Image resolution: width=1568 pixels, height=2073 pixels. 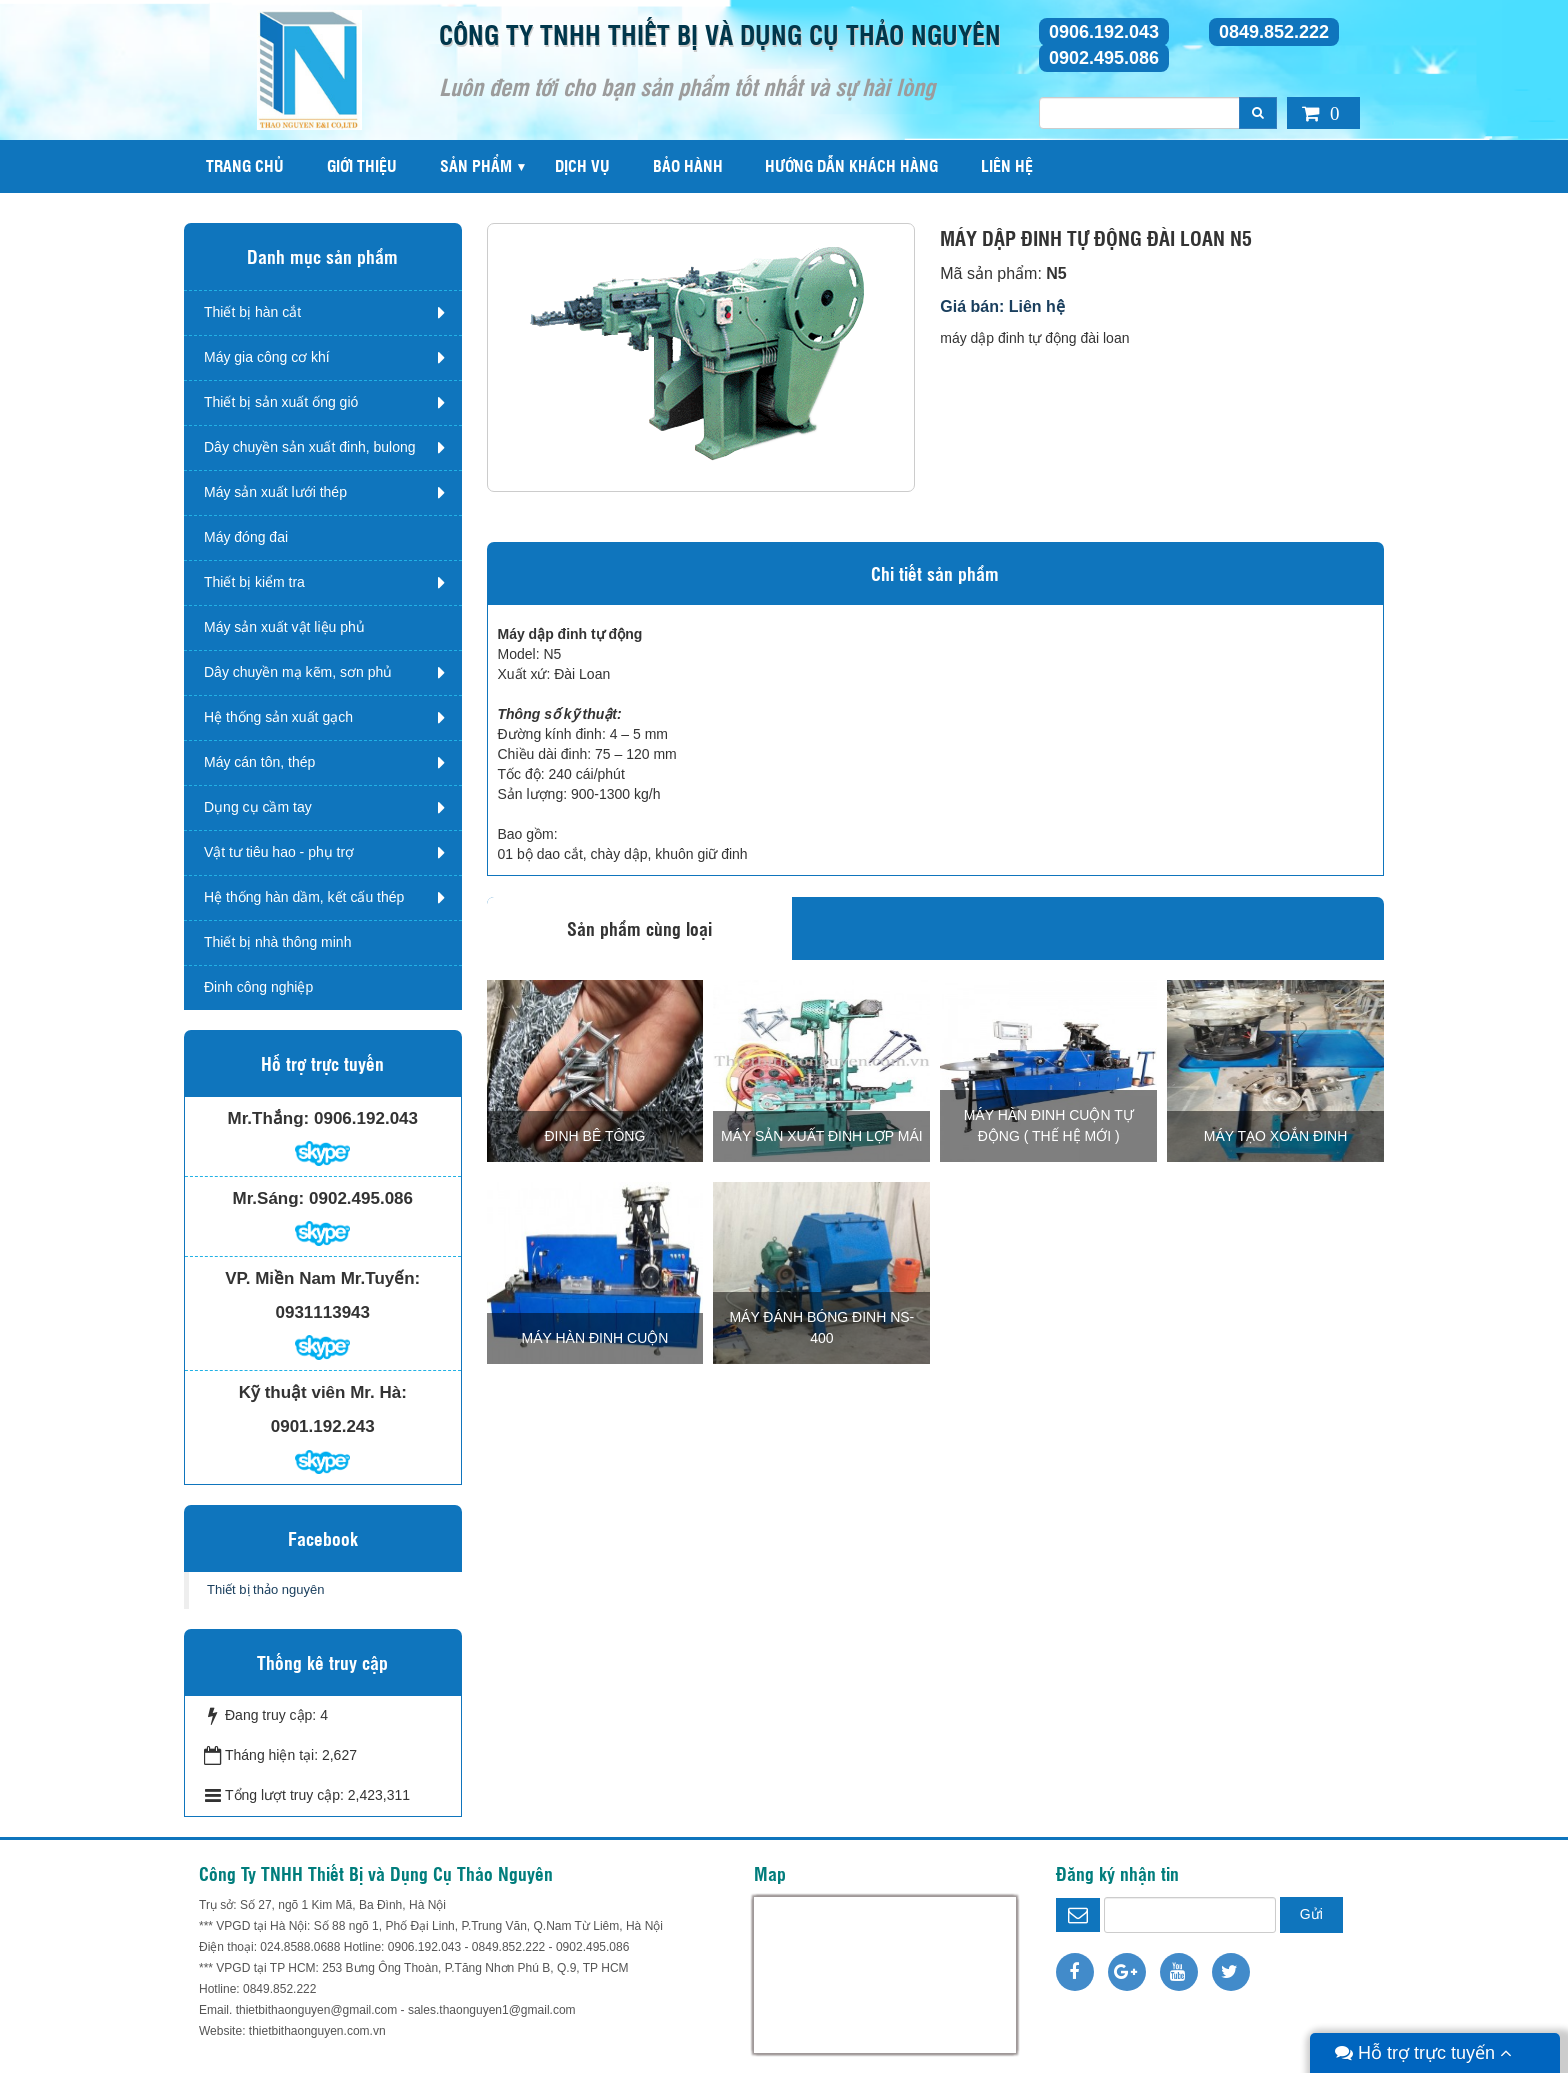 What do you see at coordinates (304, 897) in the screenshot?
I see `Hệ thống hàn dầm, kết cấu thép` at bounding box center [304, 897].